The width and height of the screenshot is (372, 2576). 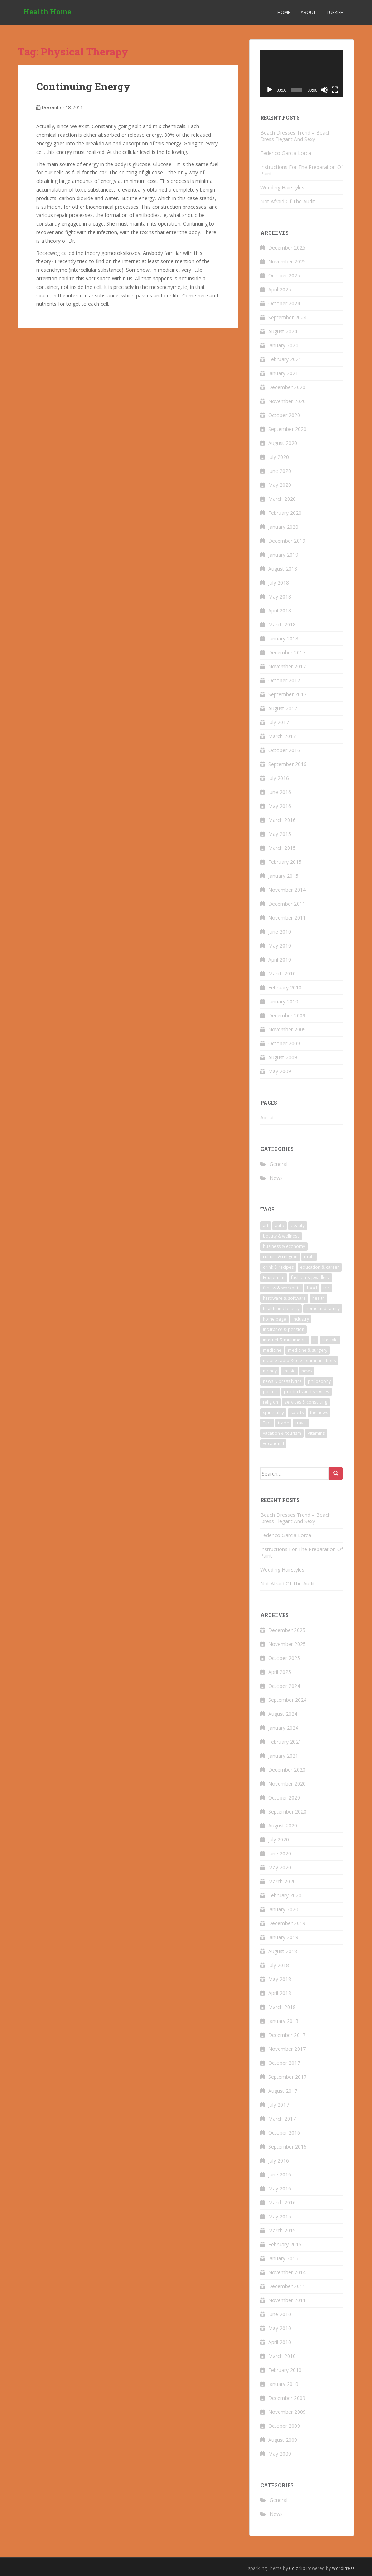 I want to click on vacation & tourism [vacation & tourism (8 items)], so click(x=282, y=1433).